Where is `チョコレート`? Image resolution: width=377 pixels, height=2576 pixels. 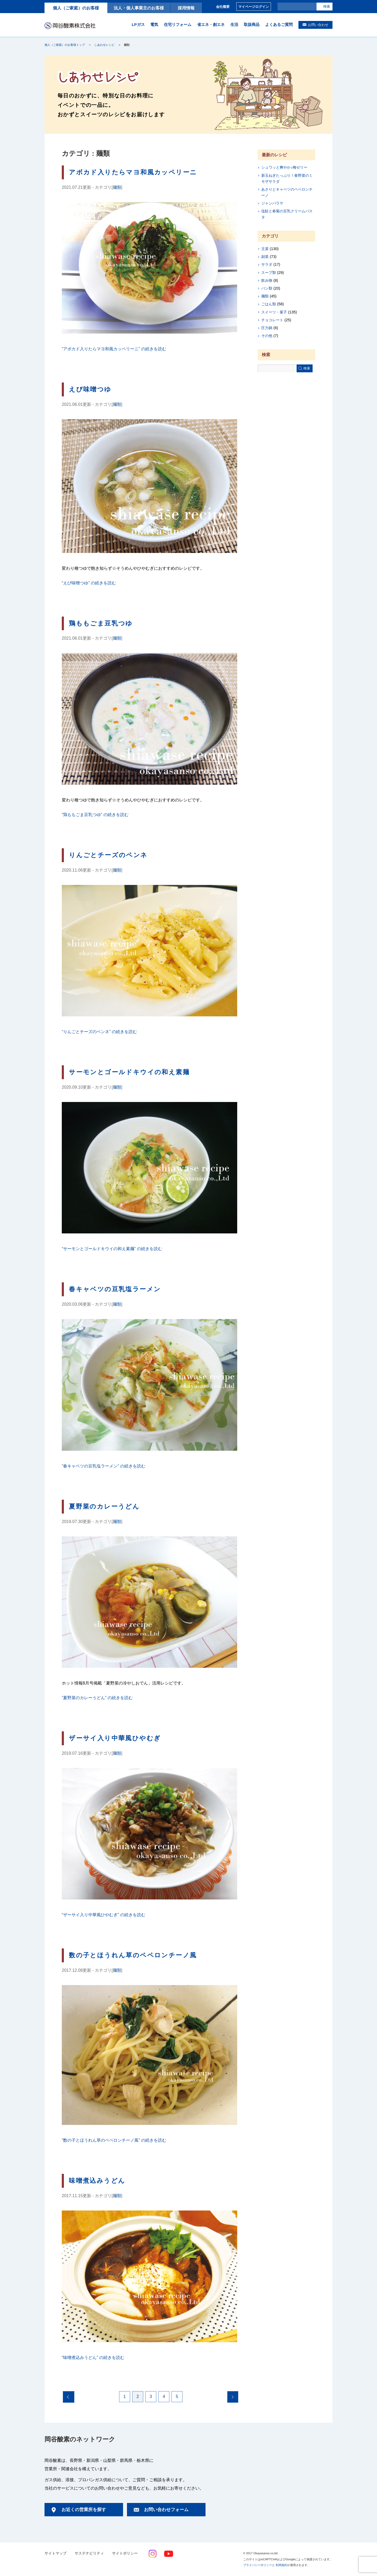
チョコレート is located at coordinates (272, 320).